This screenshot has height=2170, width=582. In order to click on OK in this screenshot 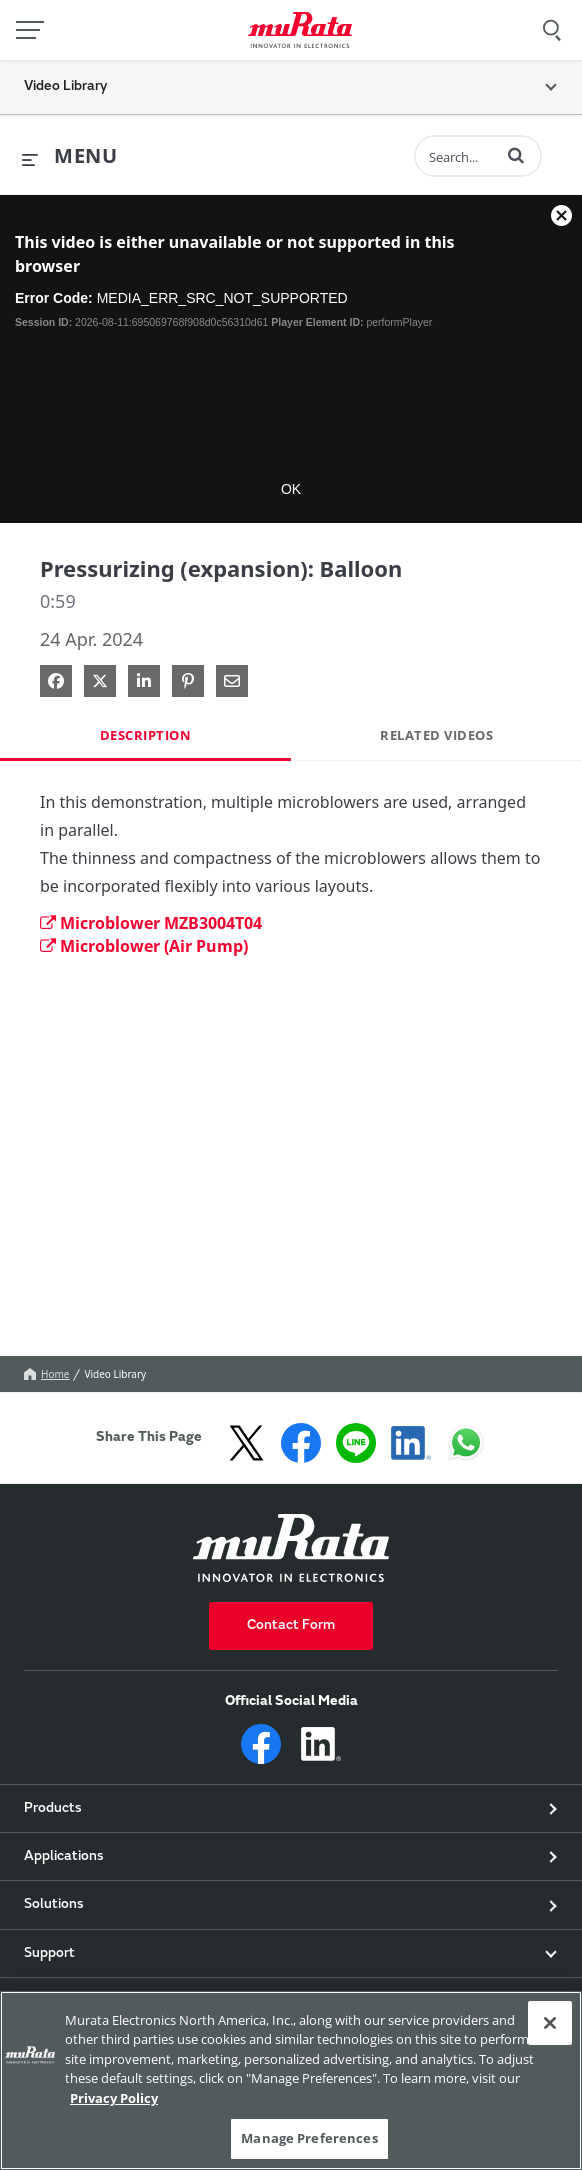, I will do `click(291, 489)`.